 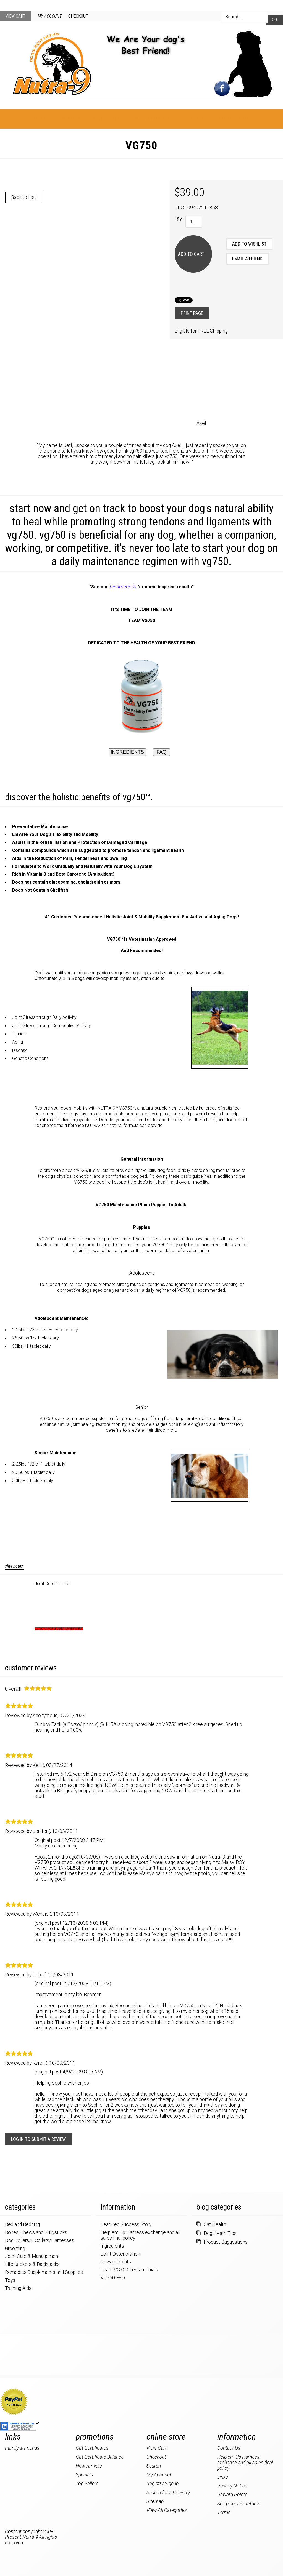 What do you see at coordinates (245, 2462) in the screenshot?
I see `Help em Up Harness exchange and all sales final policy` at bounding box center [245, 2462].